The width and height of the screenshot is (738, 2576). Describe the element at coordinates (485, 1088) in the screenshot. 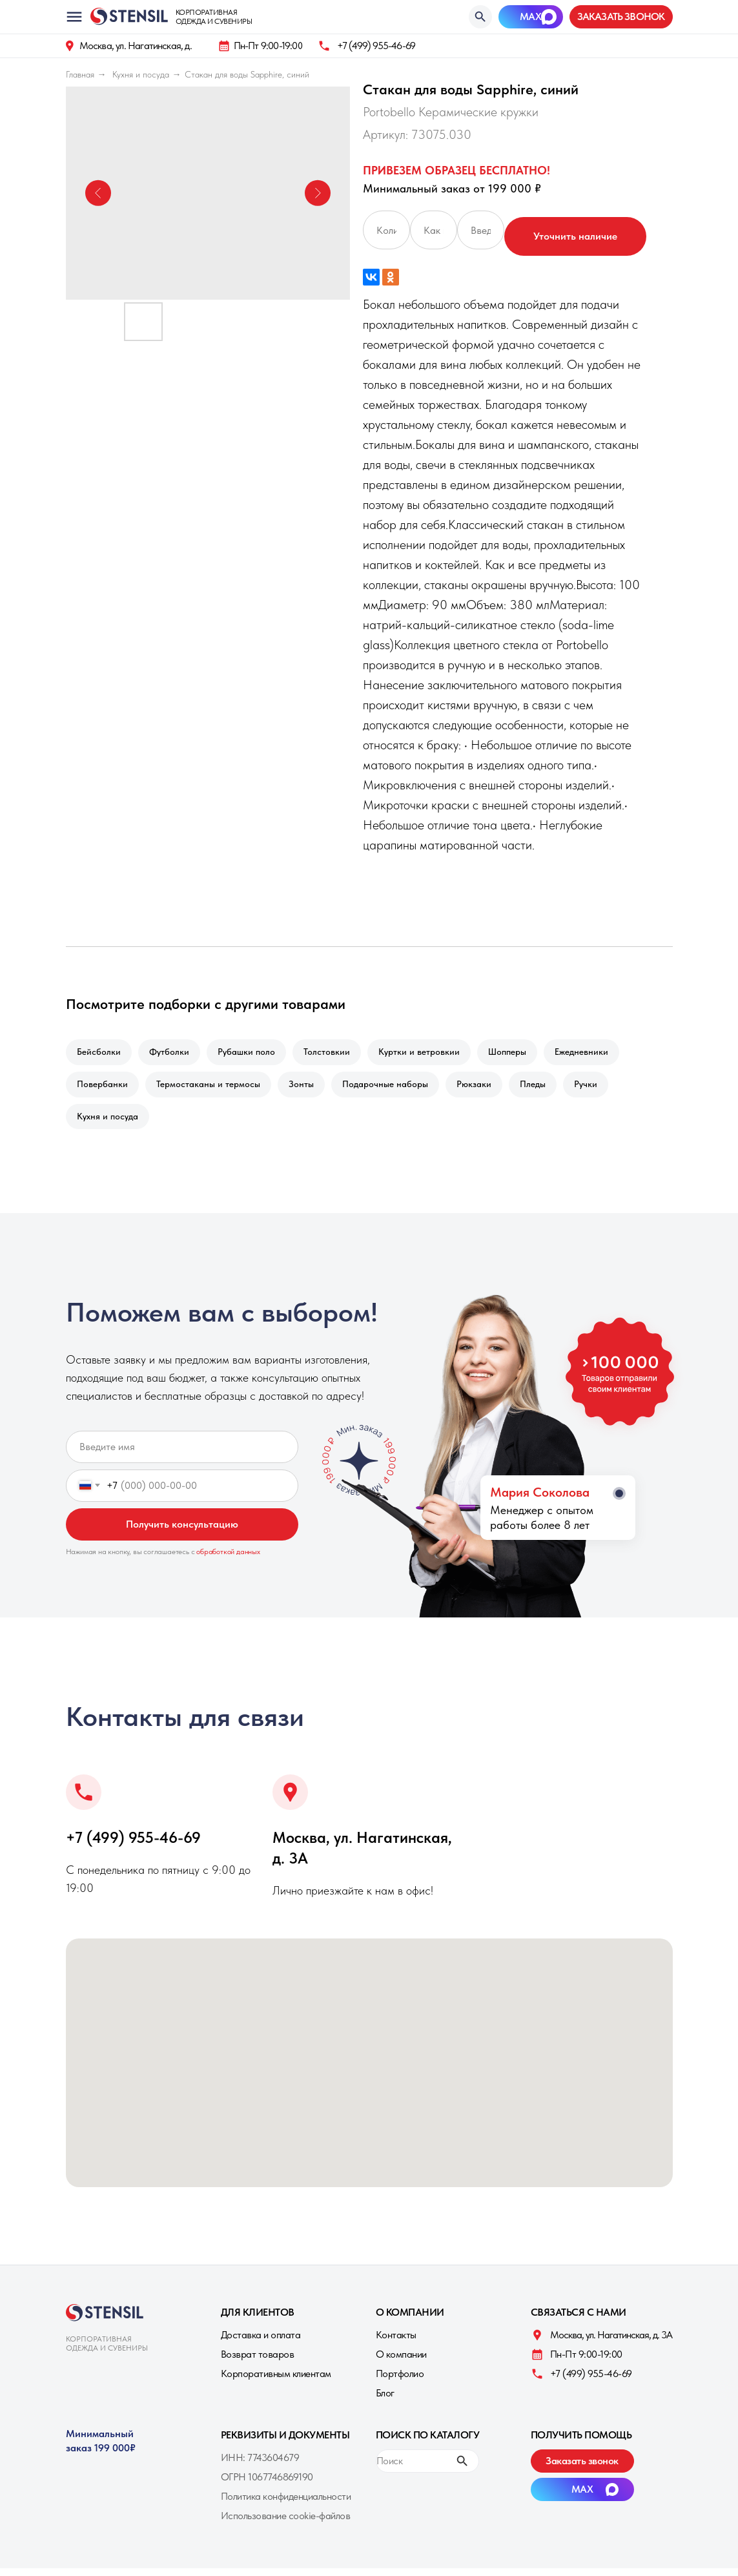

I see `Рюкзаки` at that location.